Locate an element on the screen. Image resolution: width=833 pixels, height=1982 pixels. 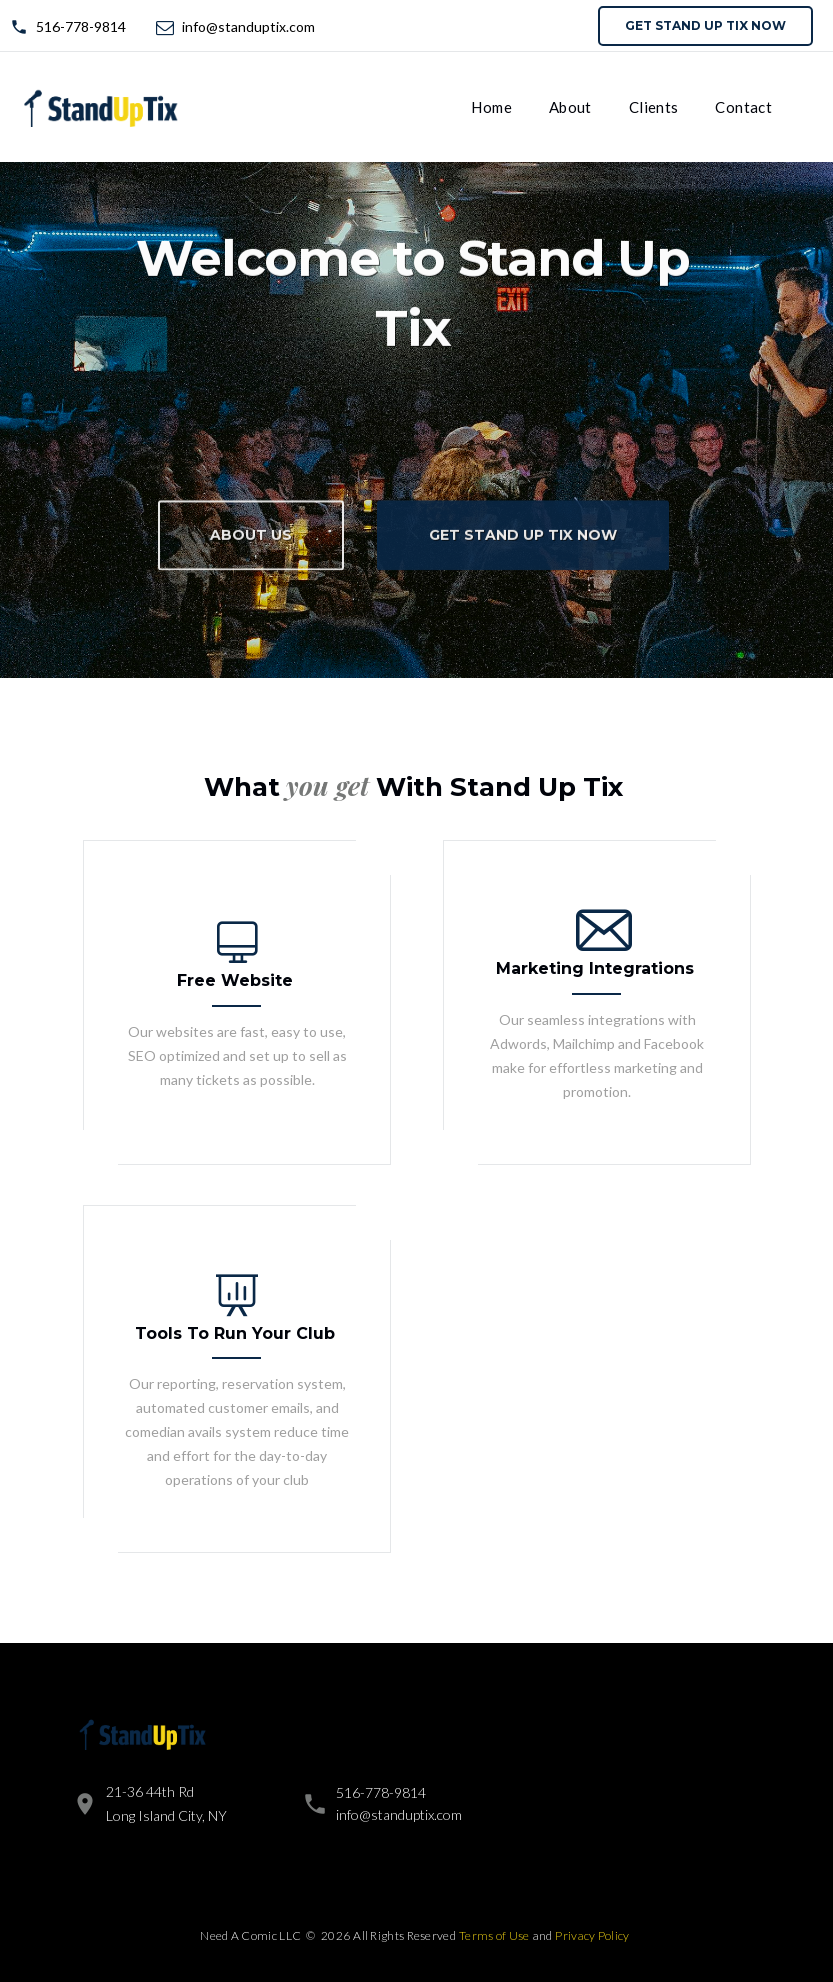
Get Stand Up Tix now is located at coordinates (705, 25).